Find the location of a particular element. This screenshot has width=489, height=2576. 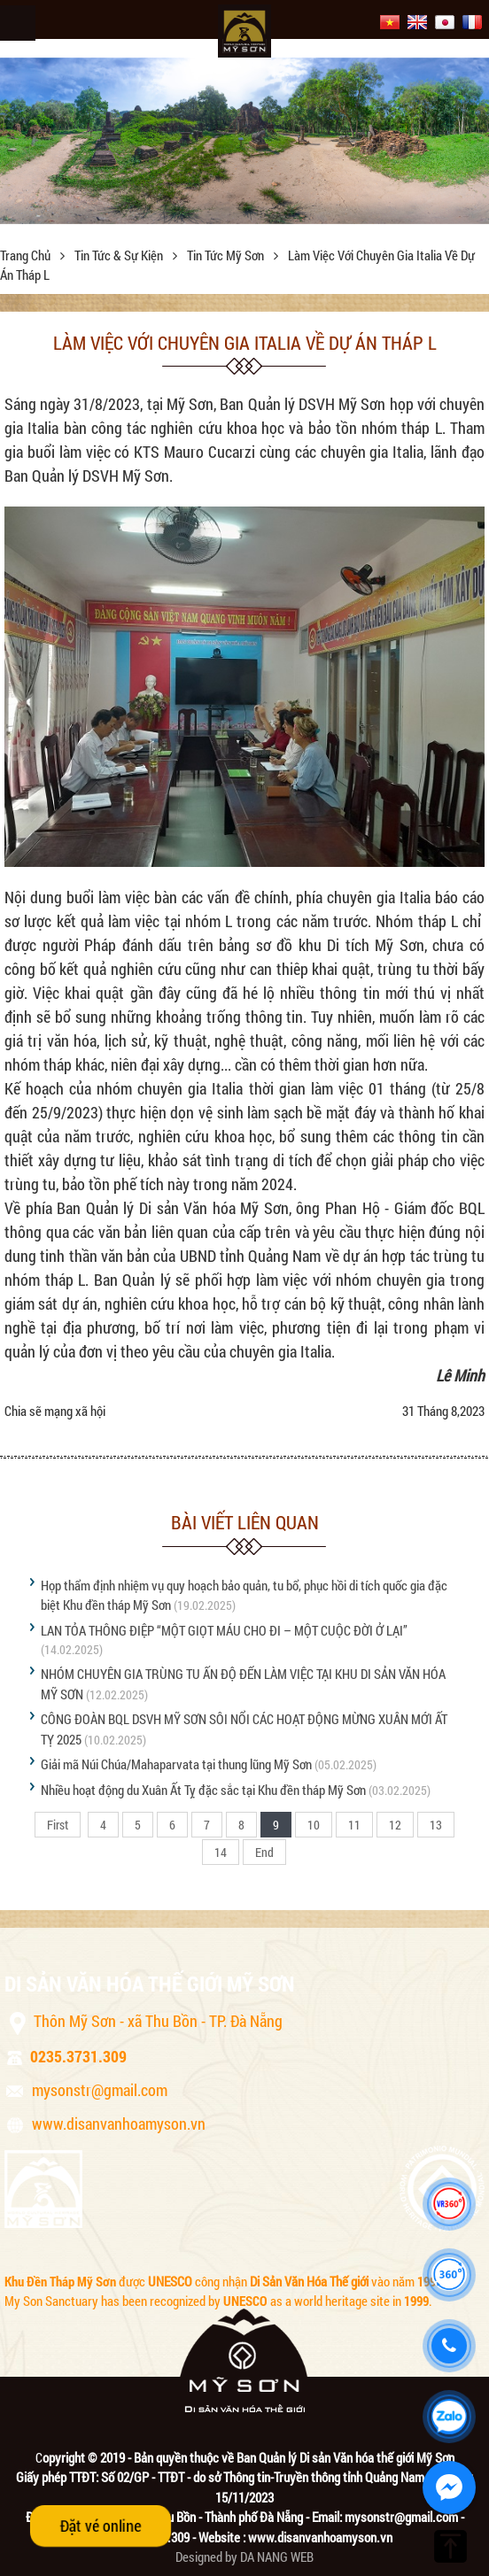

12 is located at coordinates (395, 1824).